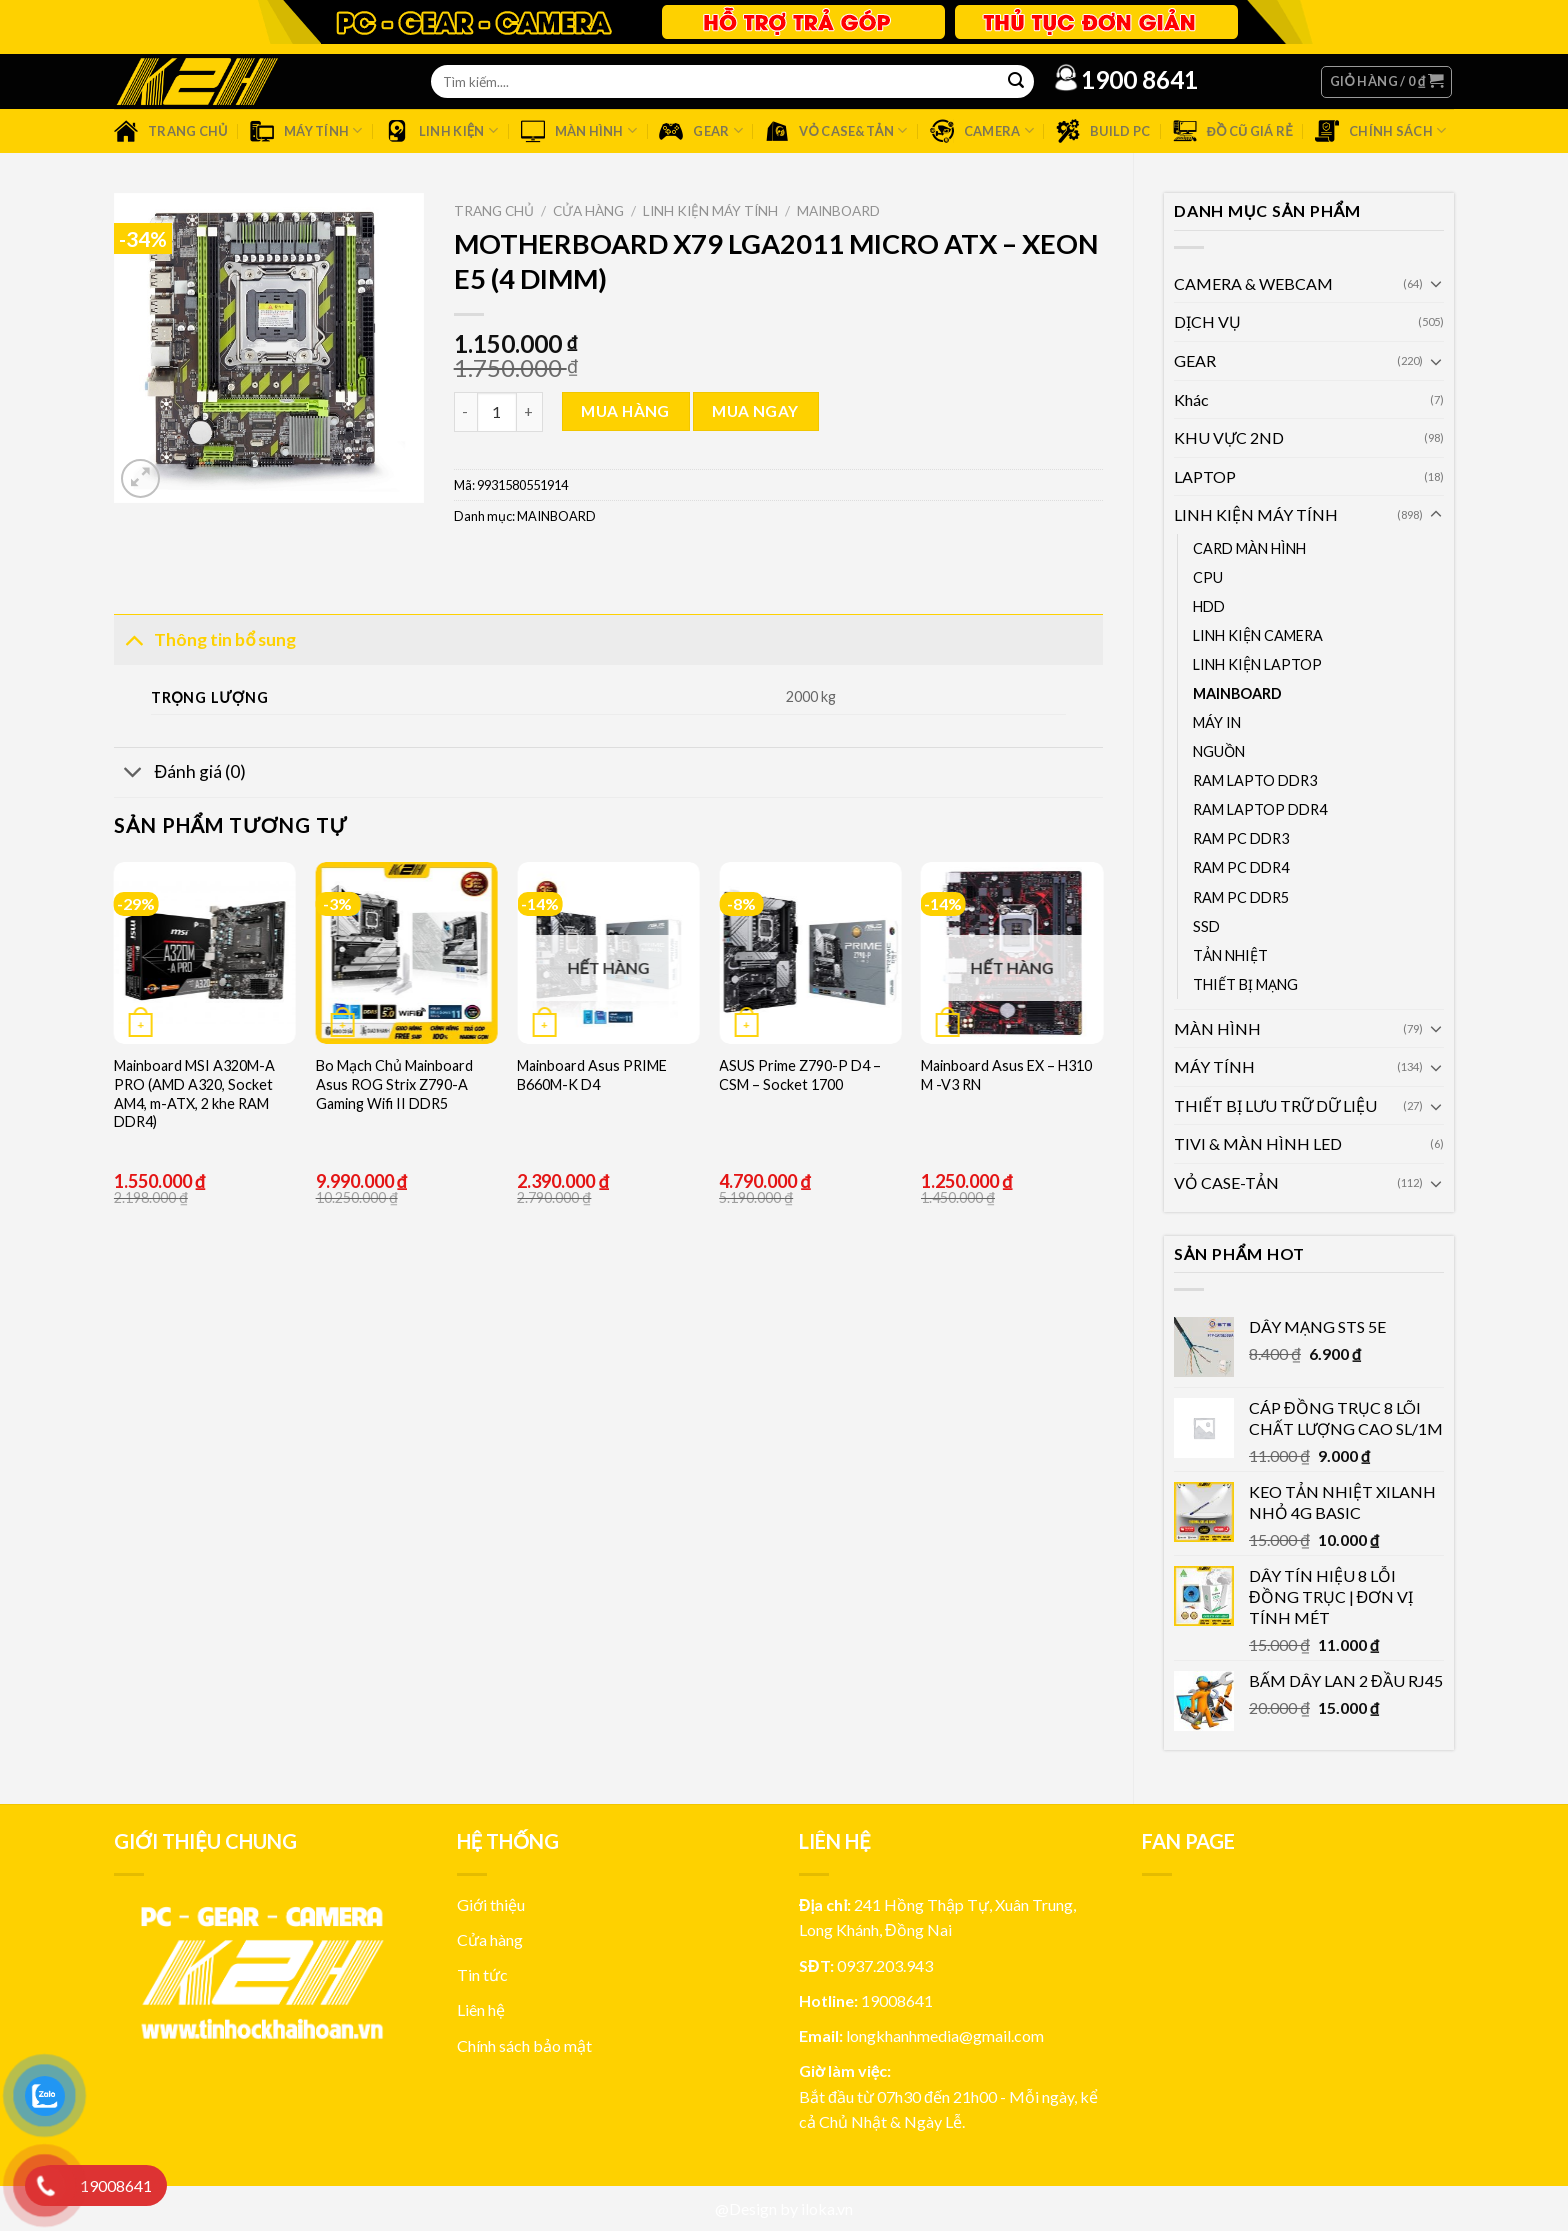 This screenshot has width=1568, height=2231. What do you see at coordinates (205, 638) in the screenshot?
I see `Thông tin bổ sung` at bounding box center [205, 638].